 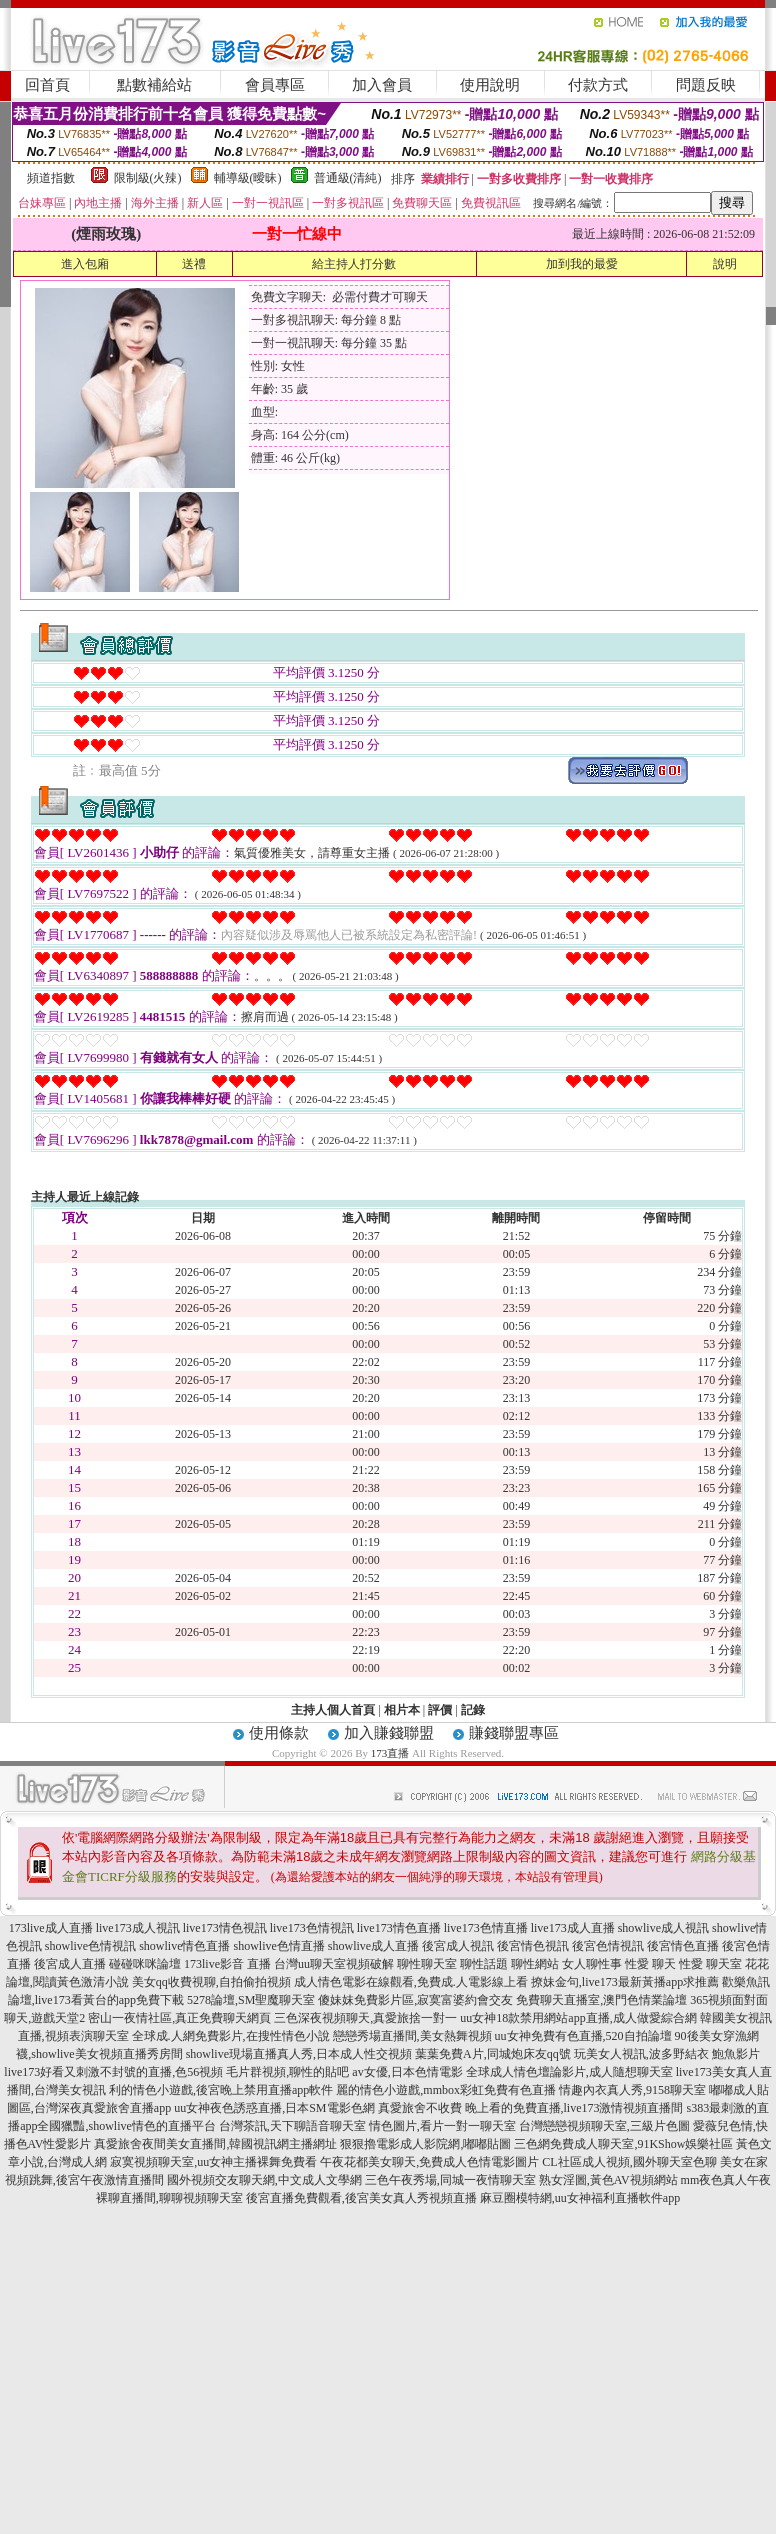 I want to click on 普通級(清純), so click(x=348, y=178).